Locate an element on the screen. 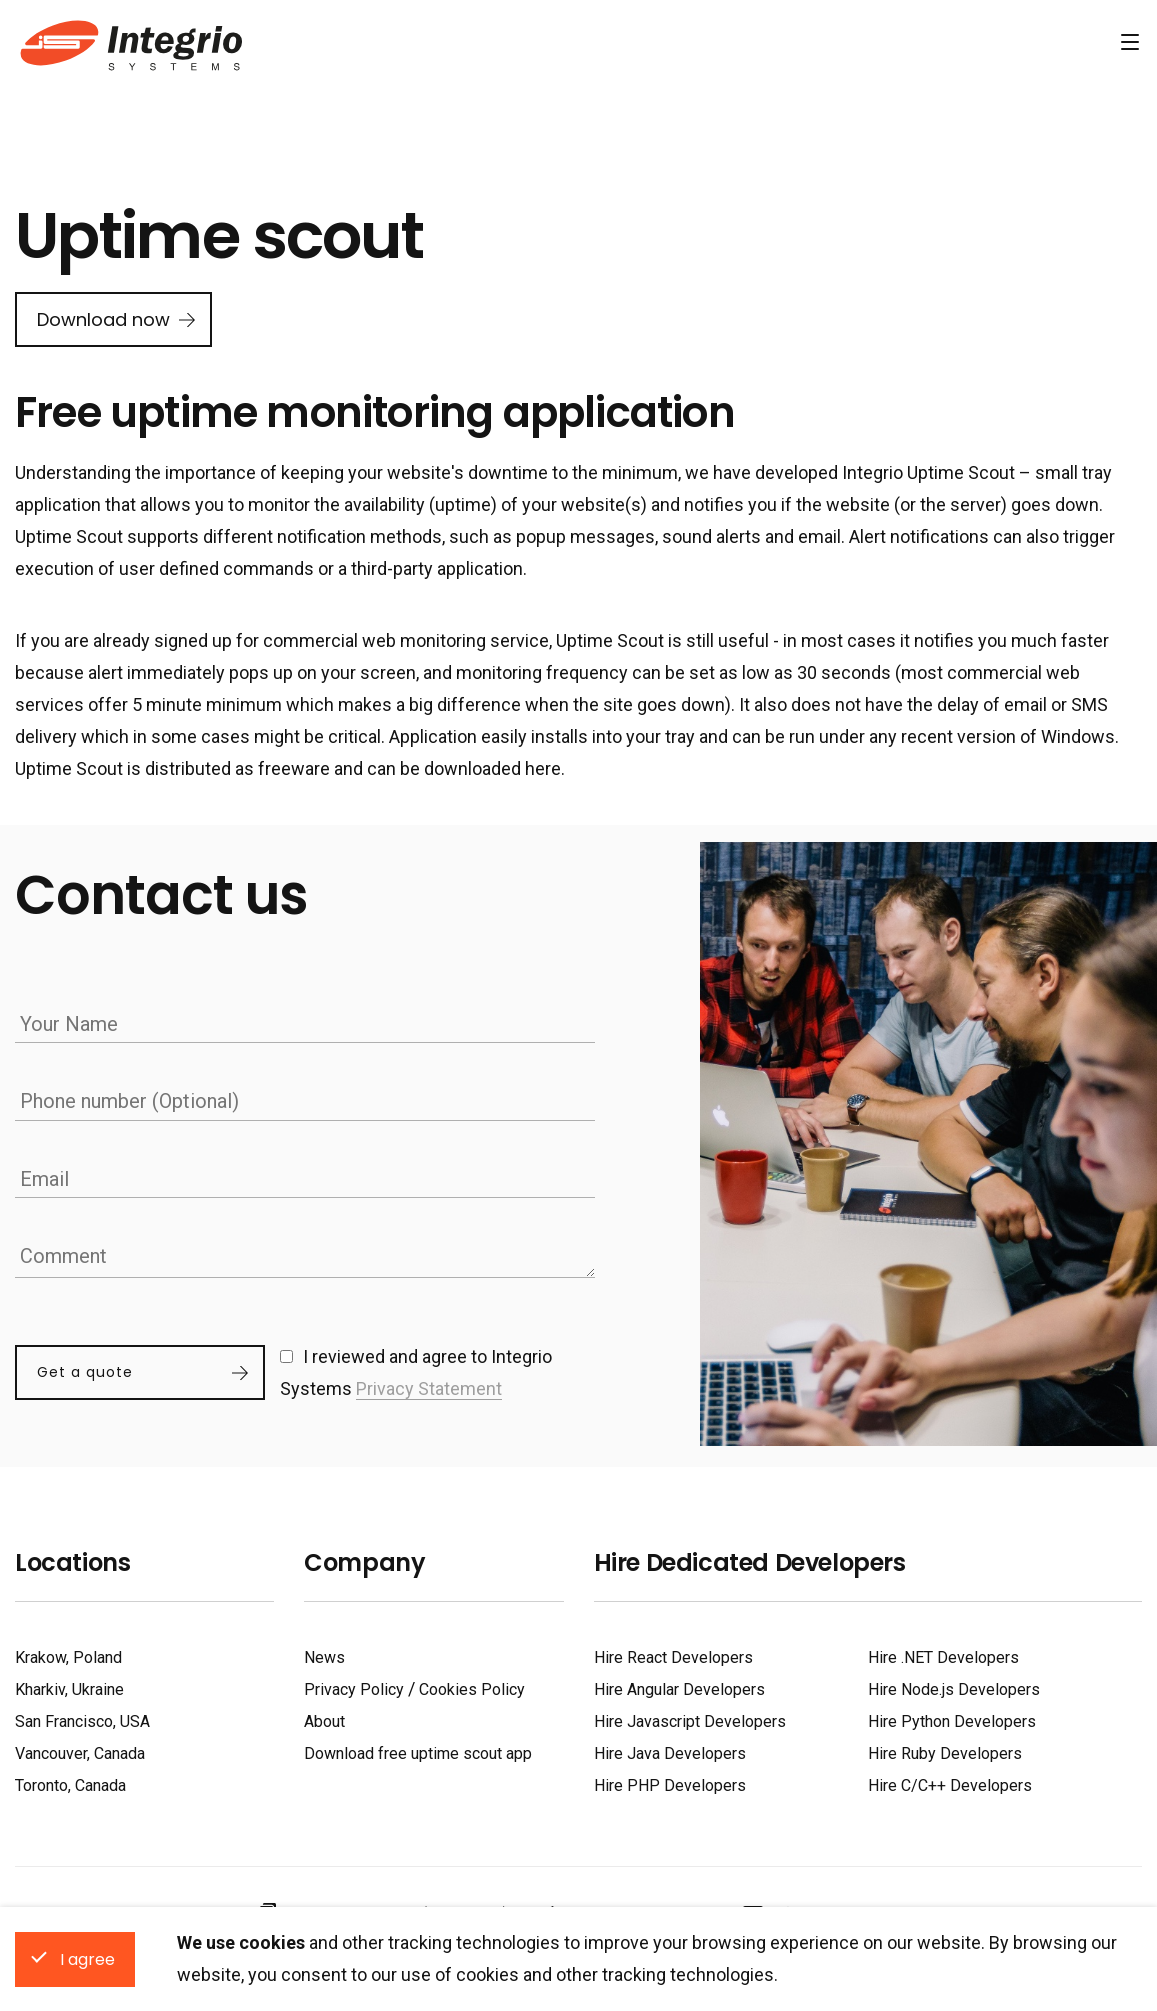 This screenshot has height=2011, width=1157. Hire Angular Developers is located at coordinates (679, 1684).